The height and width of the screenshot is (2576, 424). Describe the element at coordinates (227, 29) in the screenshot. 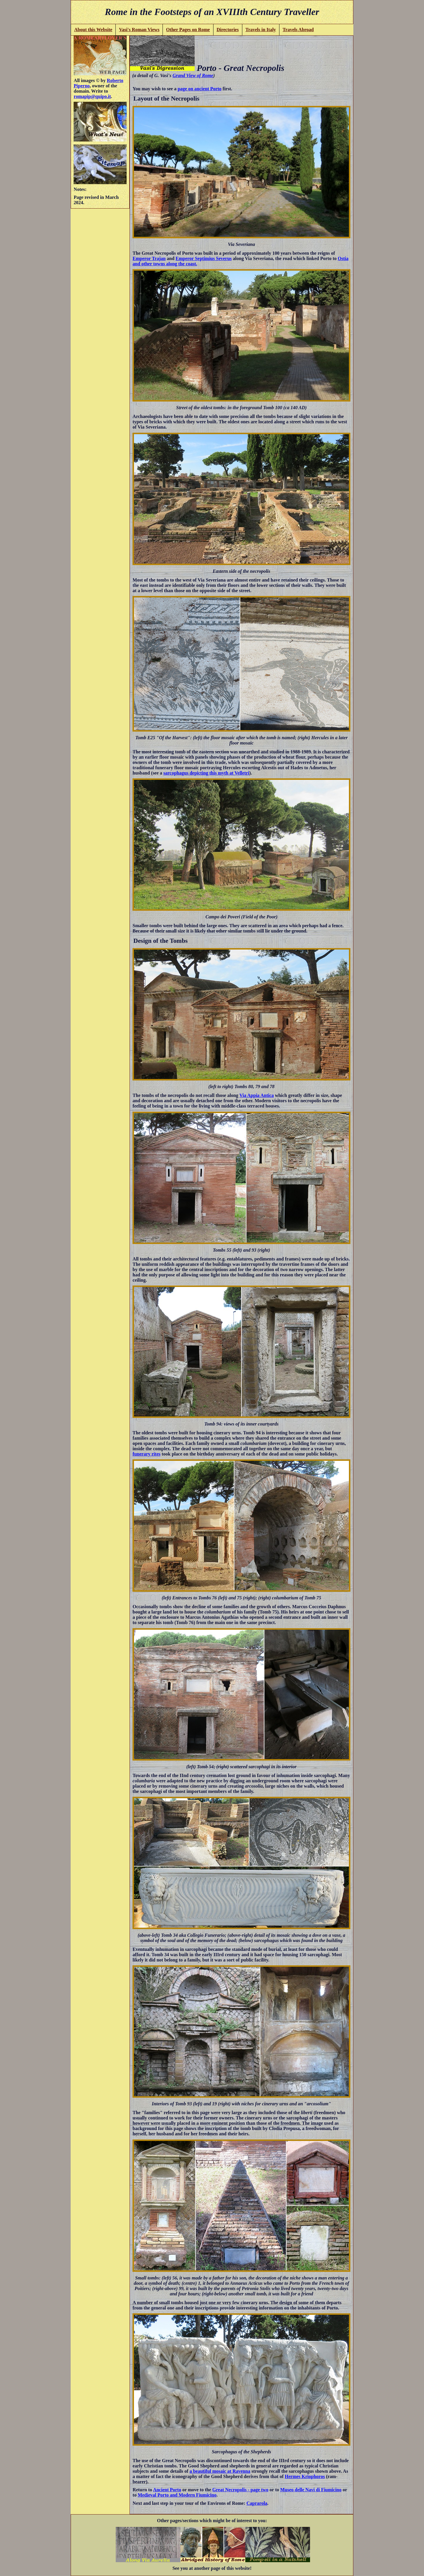

I see `Directories` at that location.